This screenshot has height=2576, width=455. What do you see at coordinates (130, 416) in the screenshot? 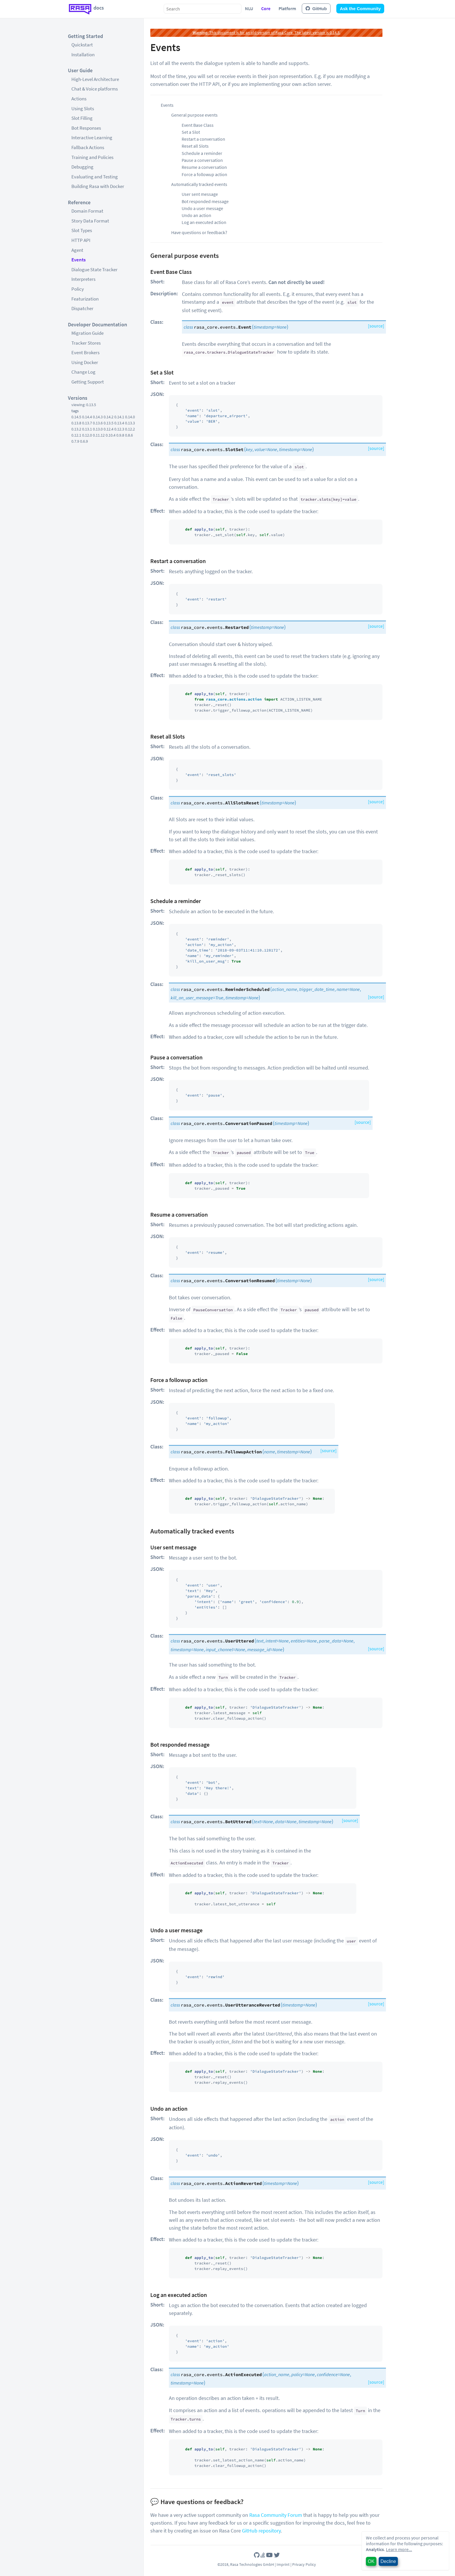
I see `0.14.0` at bounding box center [130, 416].